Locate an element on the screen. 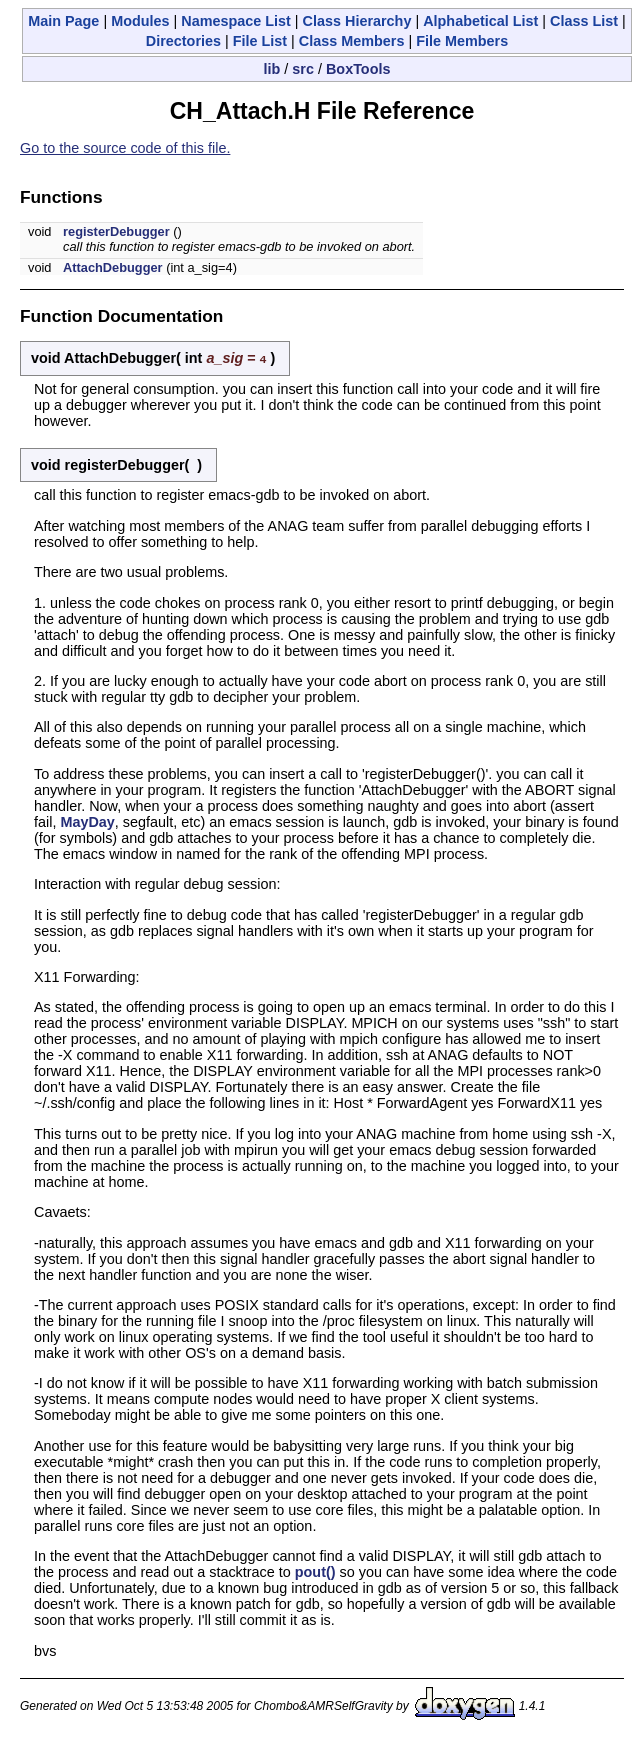  lib is located at coordinates (272, 69).